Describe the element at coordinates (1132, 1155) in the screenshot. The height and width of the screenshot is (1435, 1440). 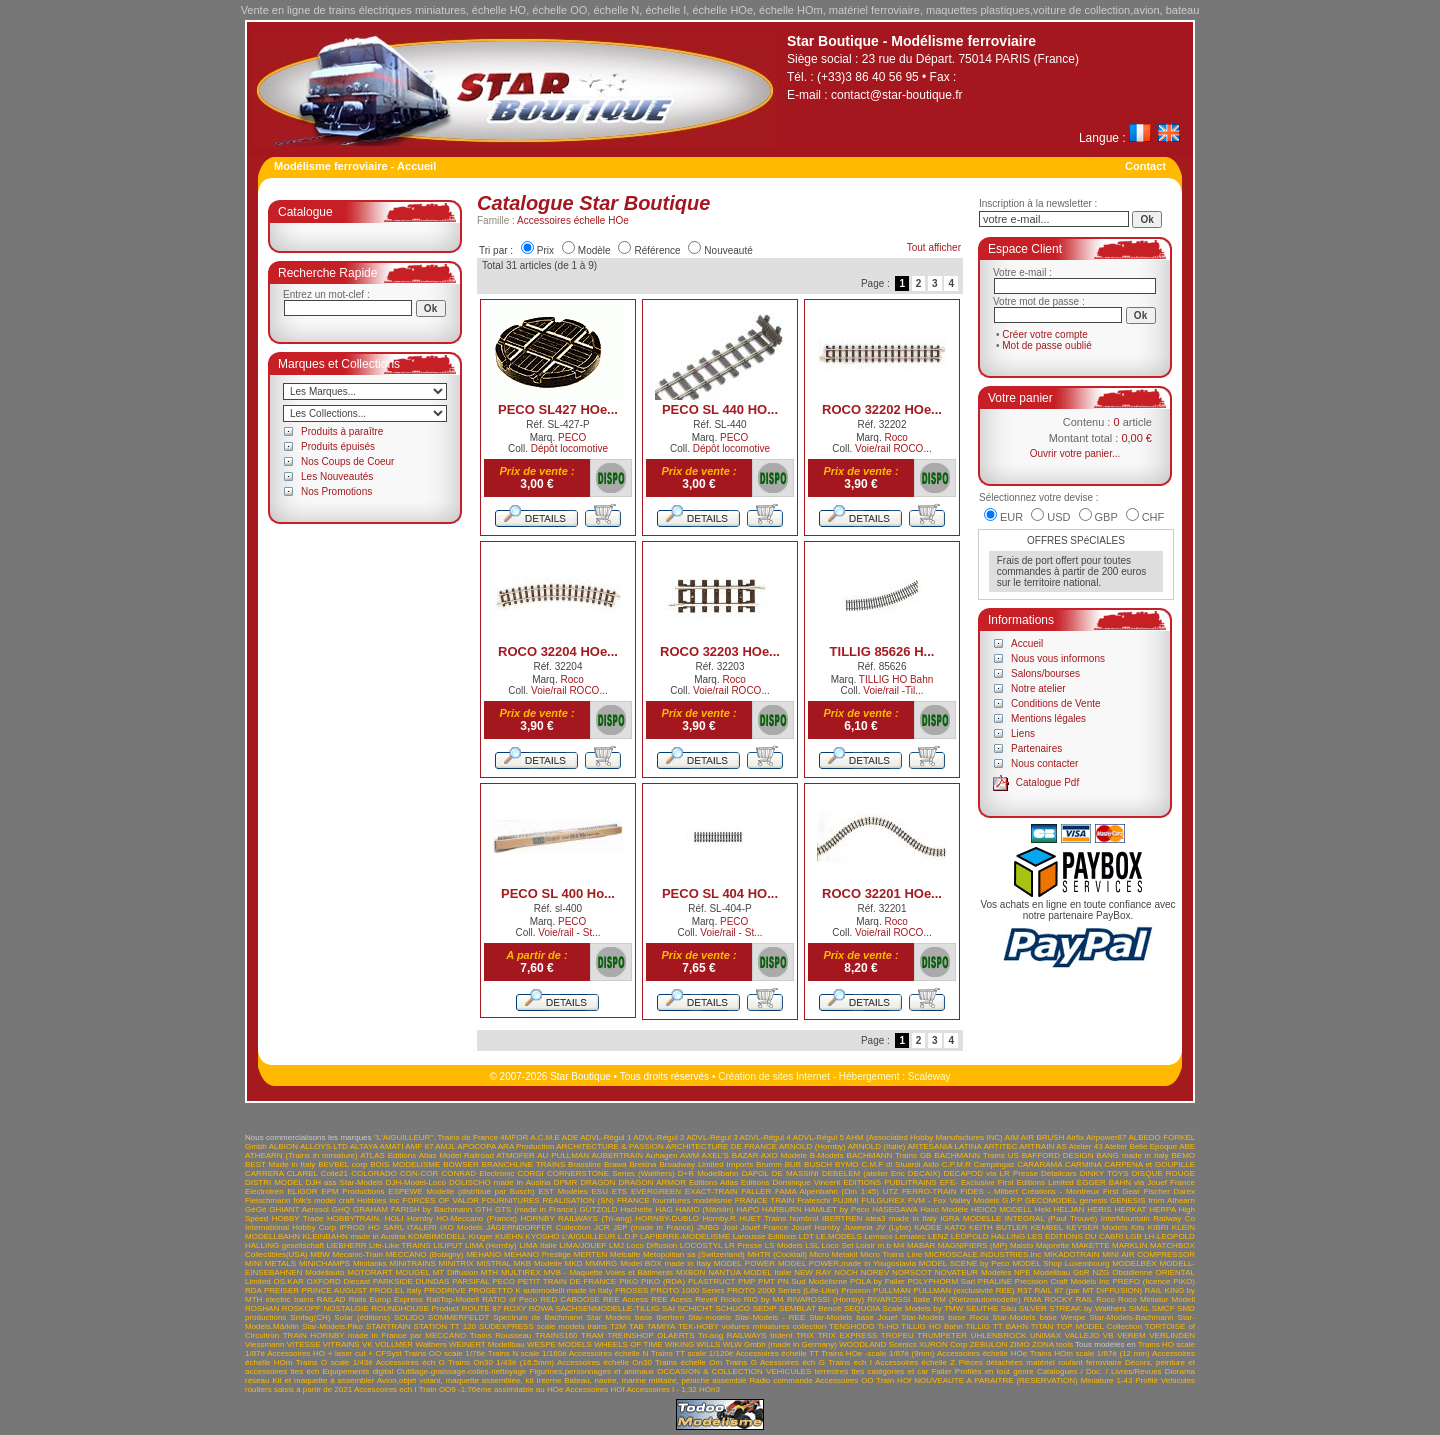
I see `BANG made in Italy` at that location.